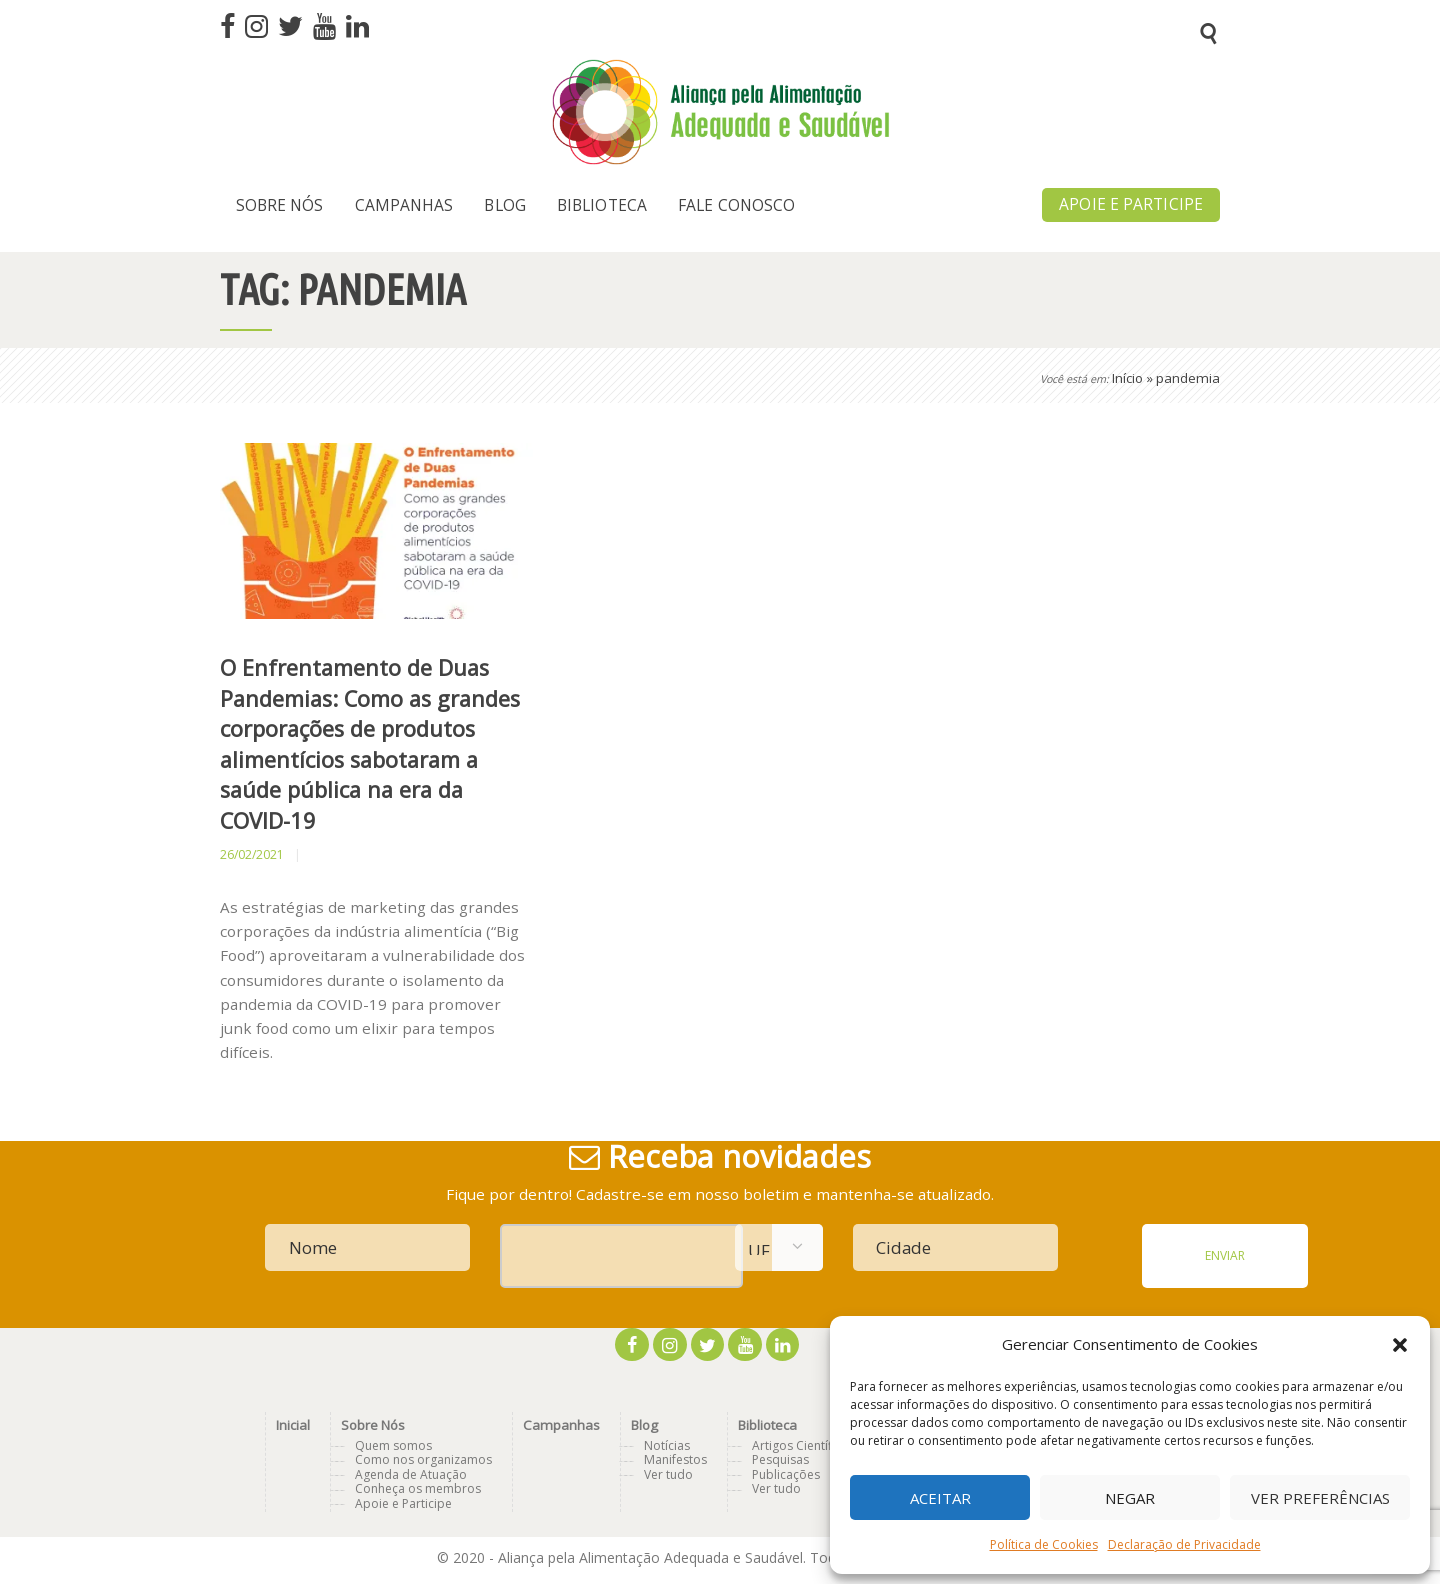 The height and width of the screenshot is (1584, 1440). Describe the element at coordinates (803, 1445) in the screenshot. I see `Artigos Científicos` at that location.